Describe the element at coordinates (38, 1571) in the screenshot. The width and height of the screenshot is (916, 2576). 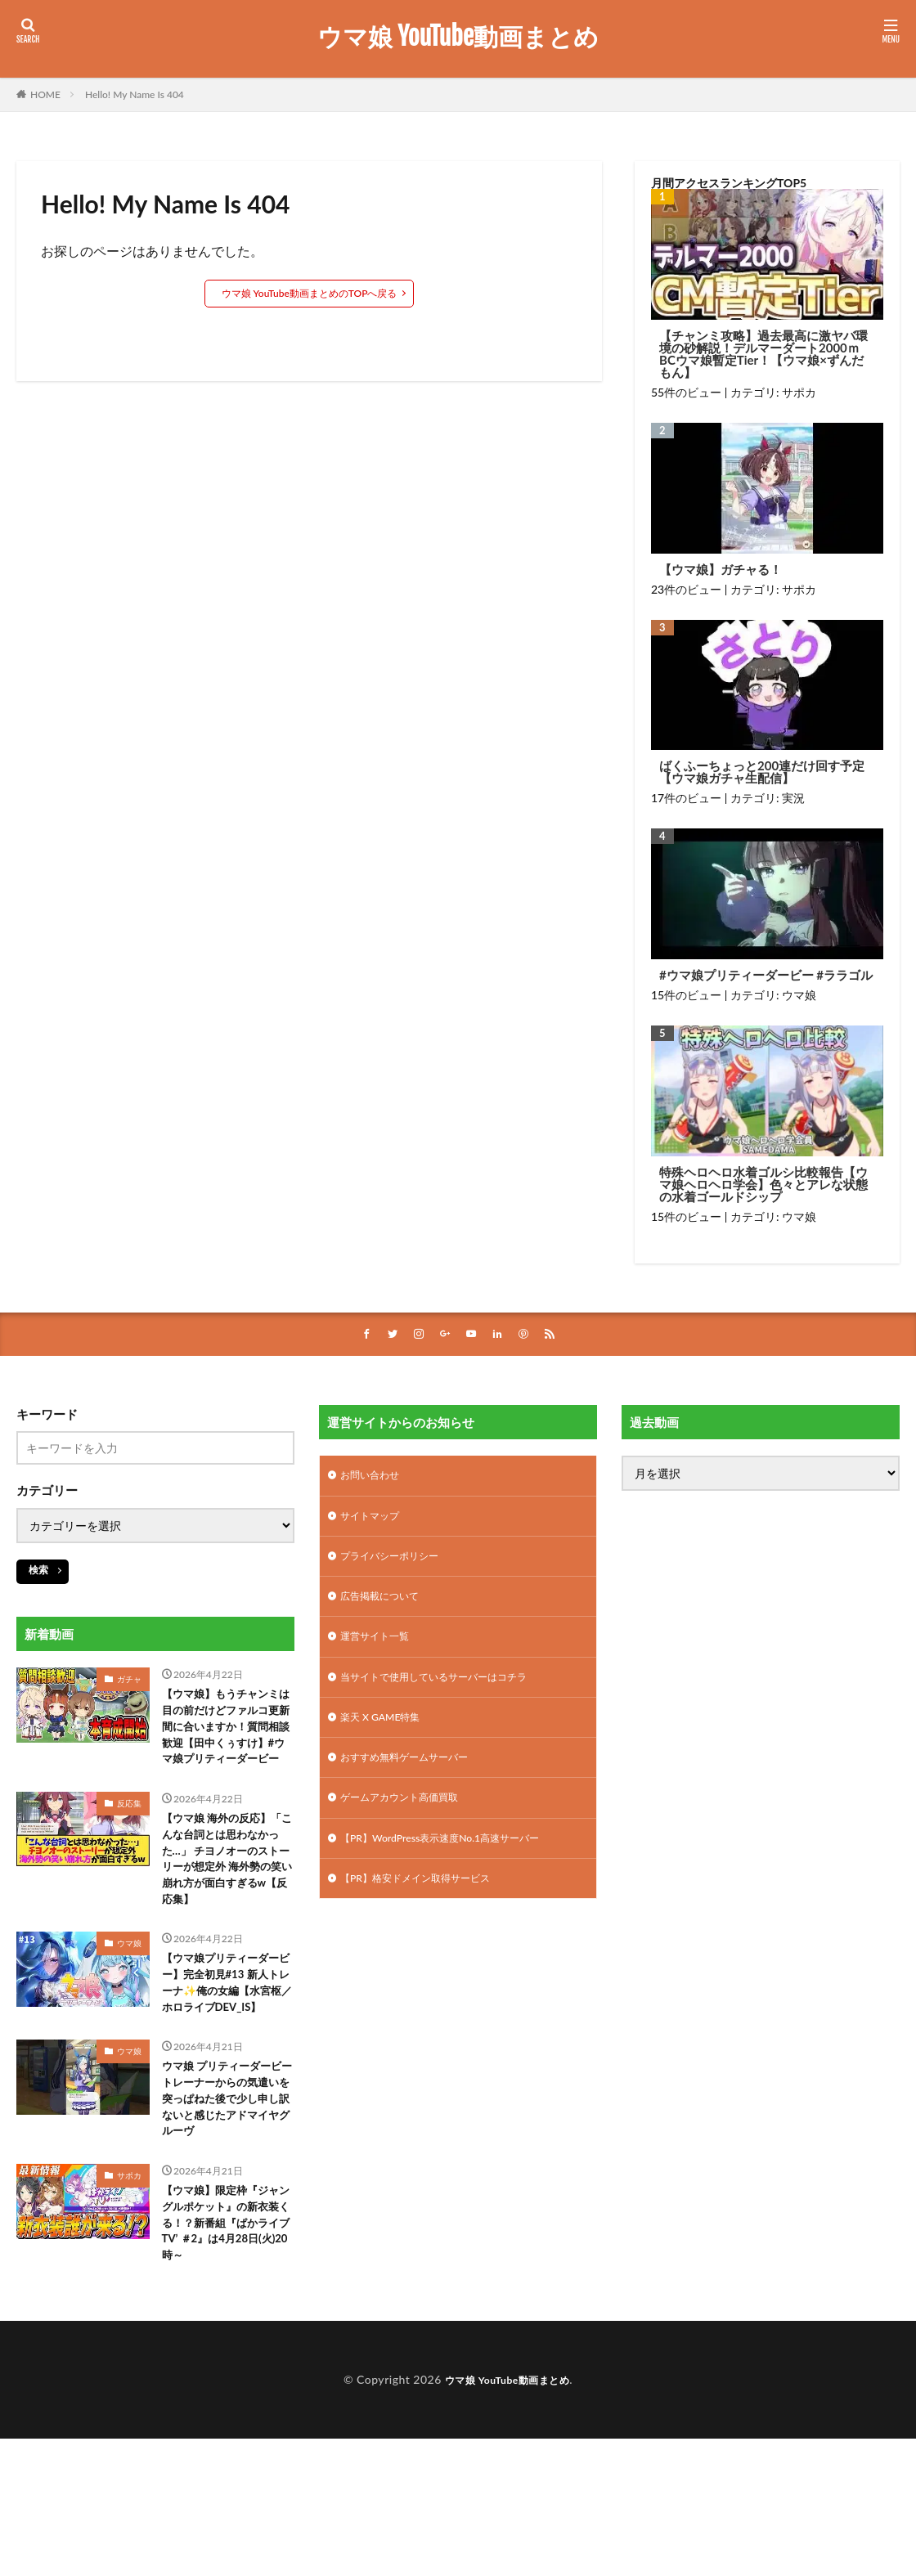
I see `検索` at that location.